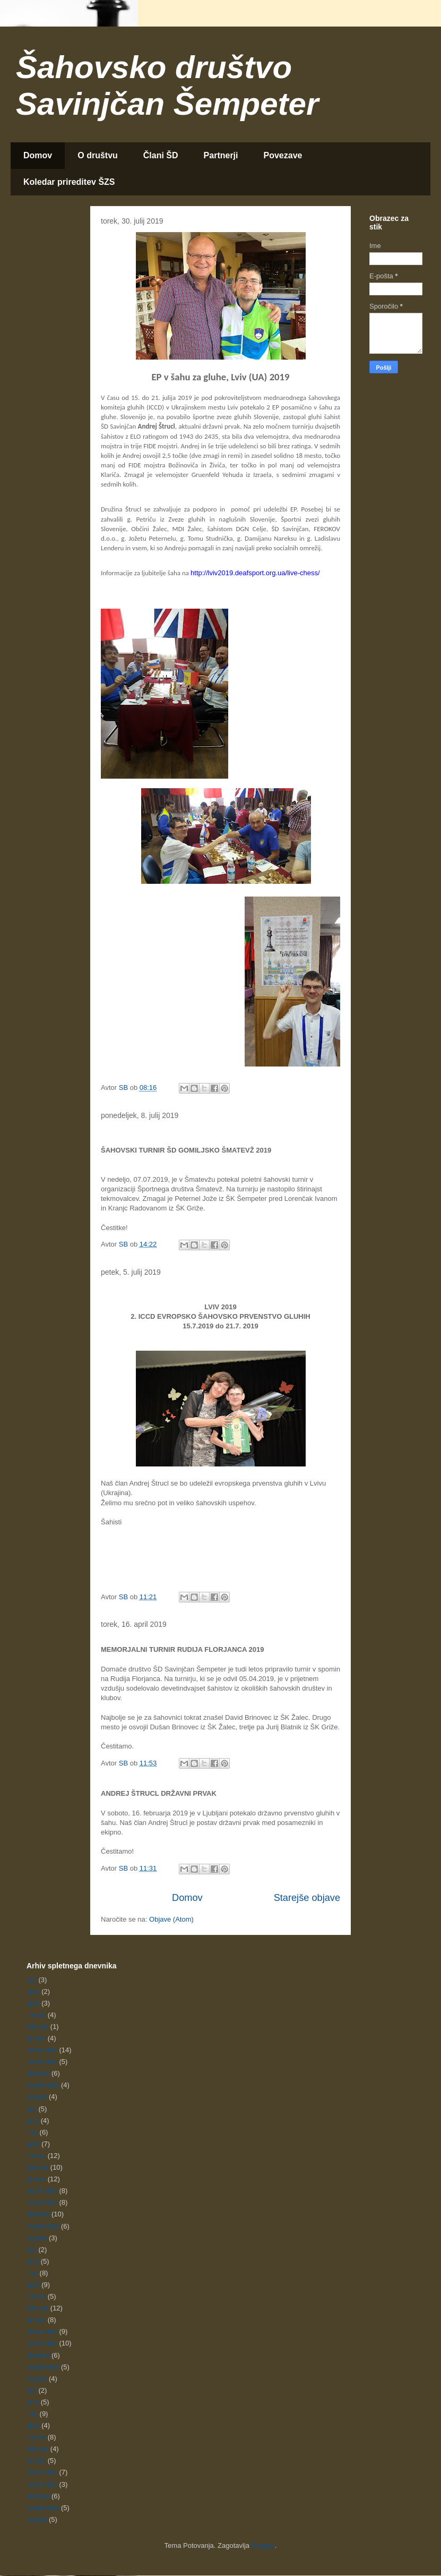  Describe the element at coordinates (43, 2085) in the screenshot. I see `september` at that location.